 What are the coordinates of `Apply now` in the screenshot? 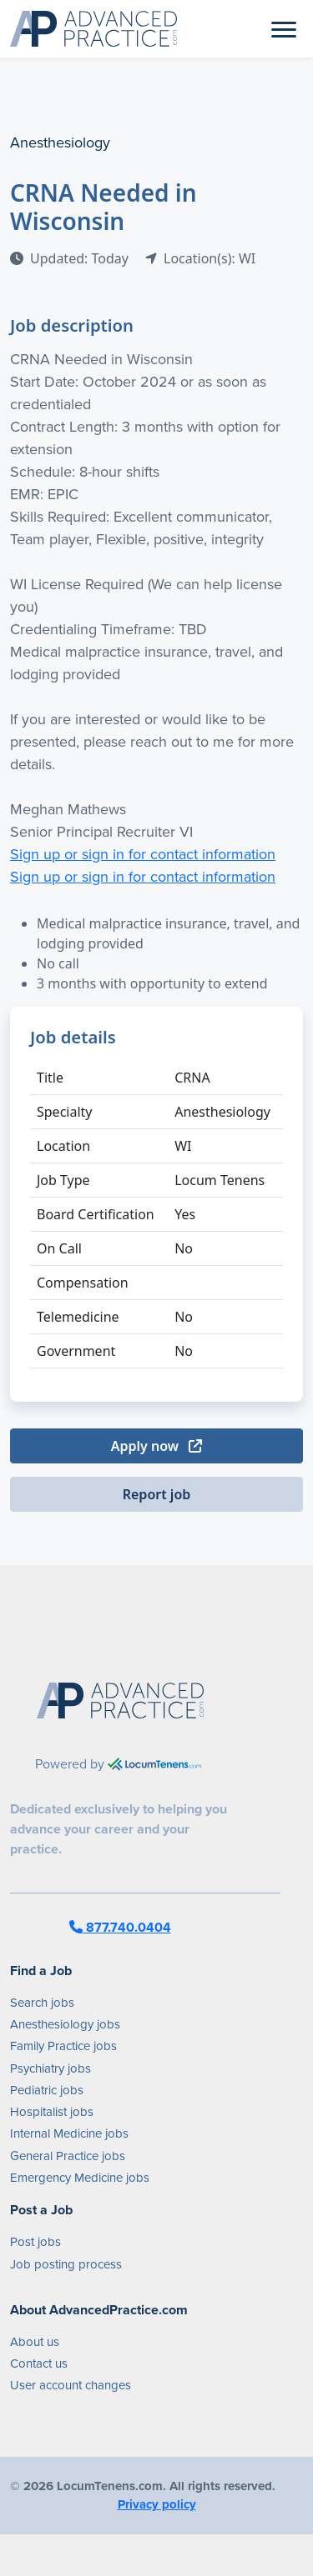 It's located at (156, 1446).